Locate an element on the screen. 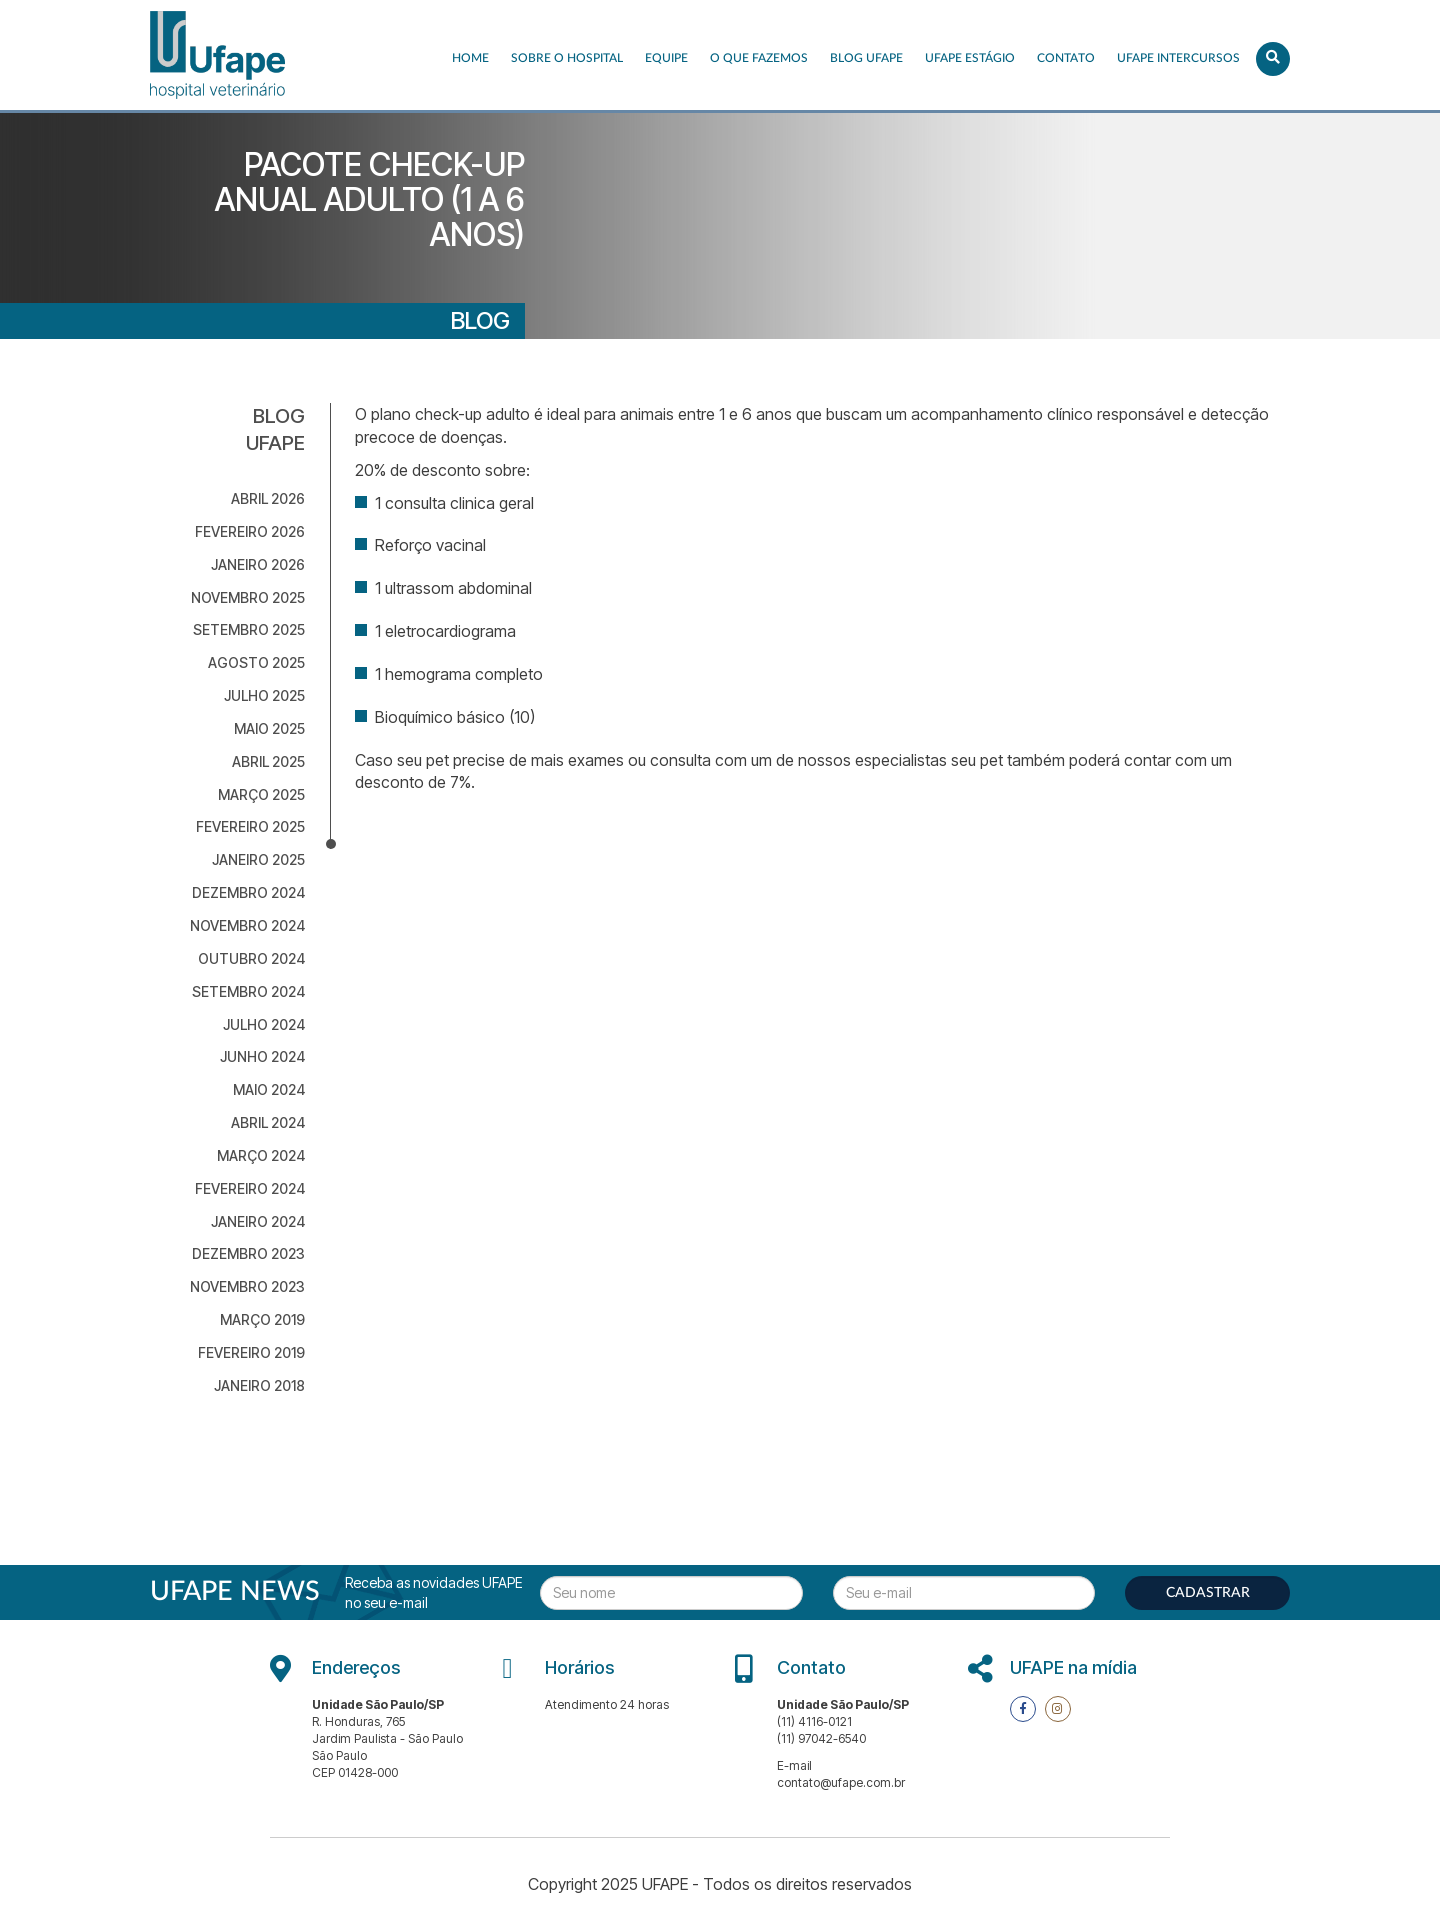  julho 2025 is located at coordinates (264, 695).